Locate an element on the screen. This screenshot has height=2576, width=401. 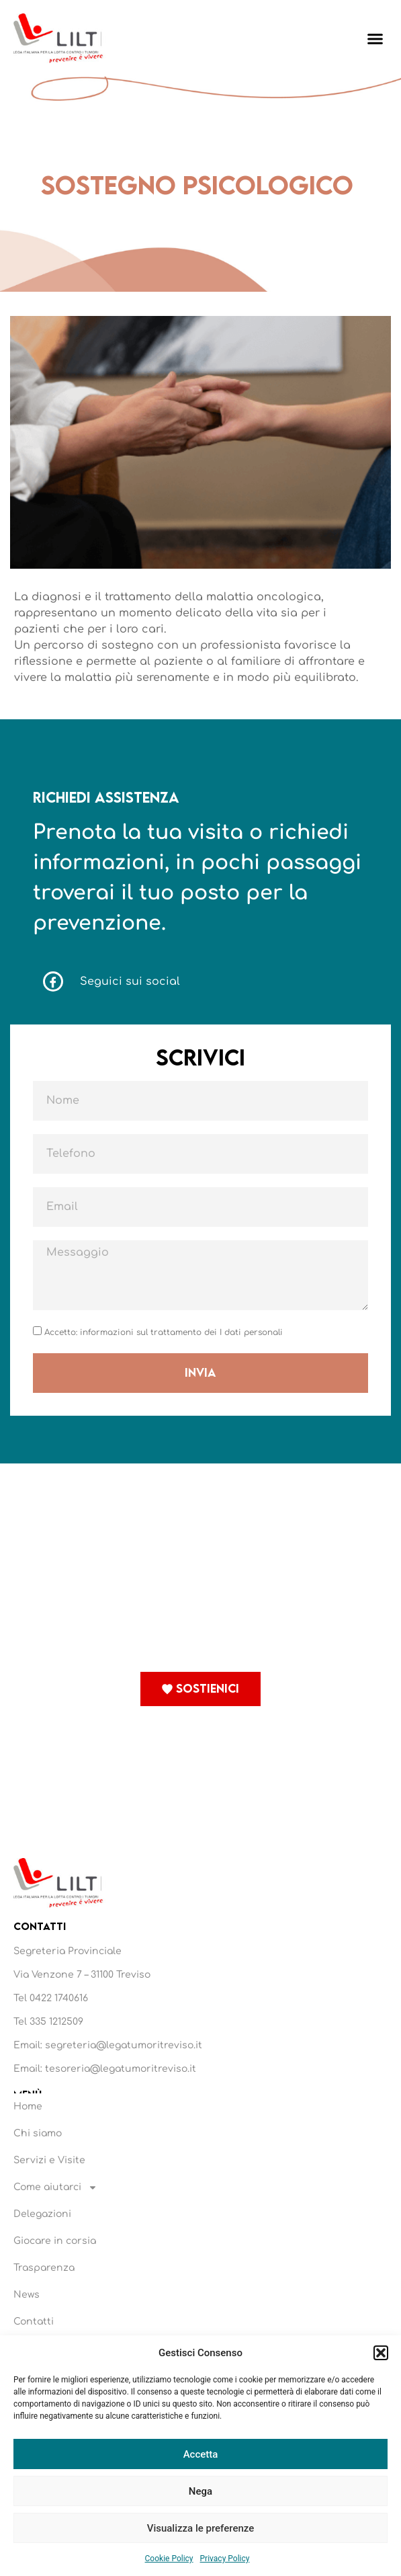
Chi siamo is located at coordinates (37, 2133).